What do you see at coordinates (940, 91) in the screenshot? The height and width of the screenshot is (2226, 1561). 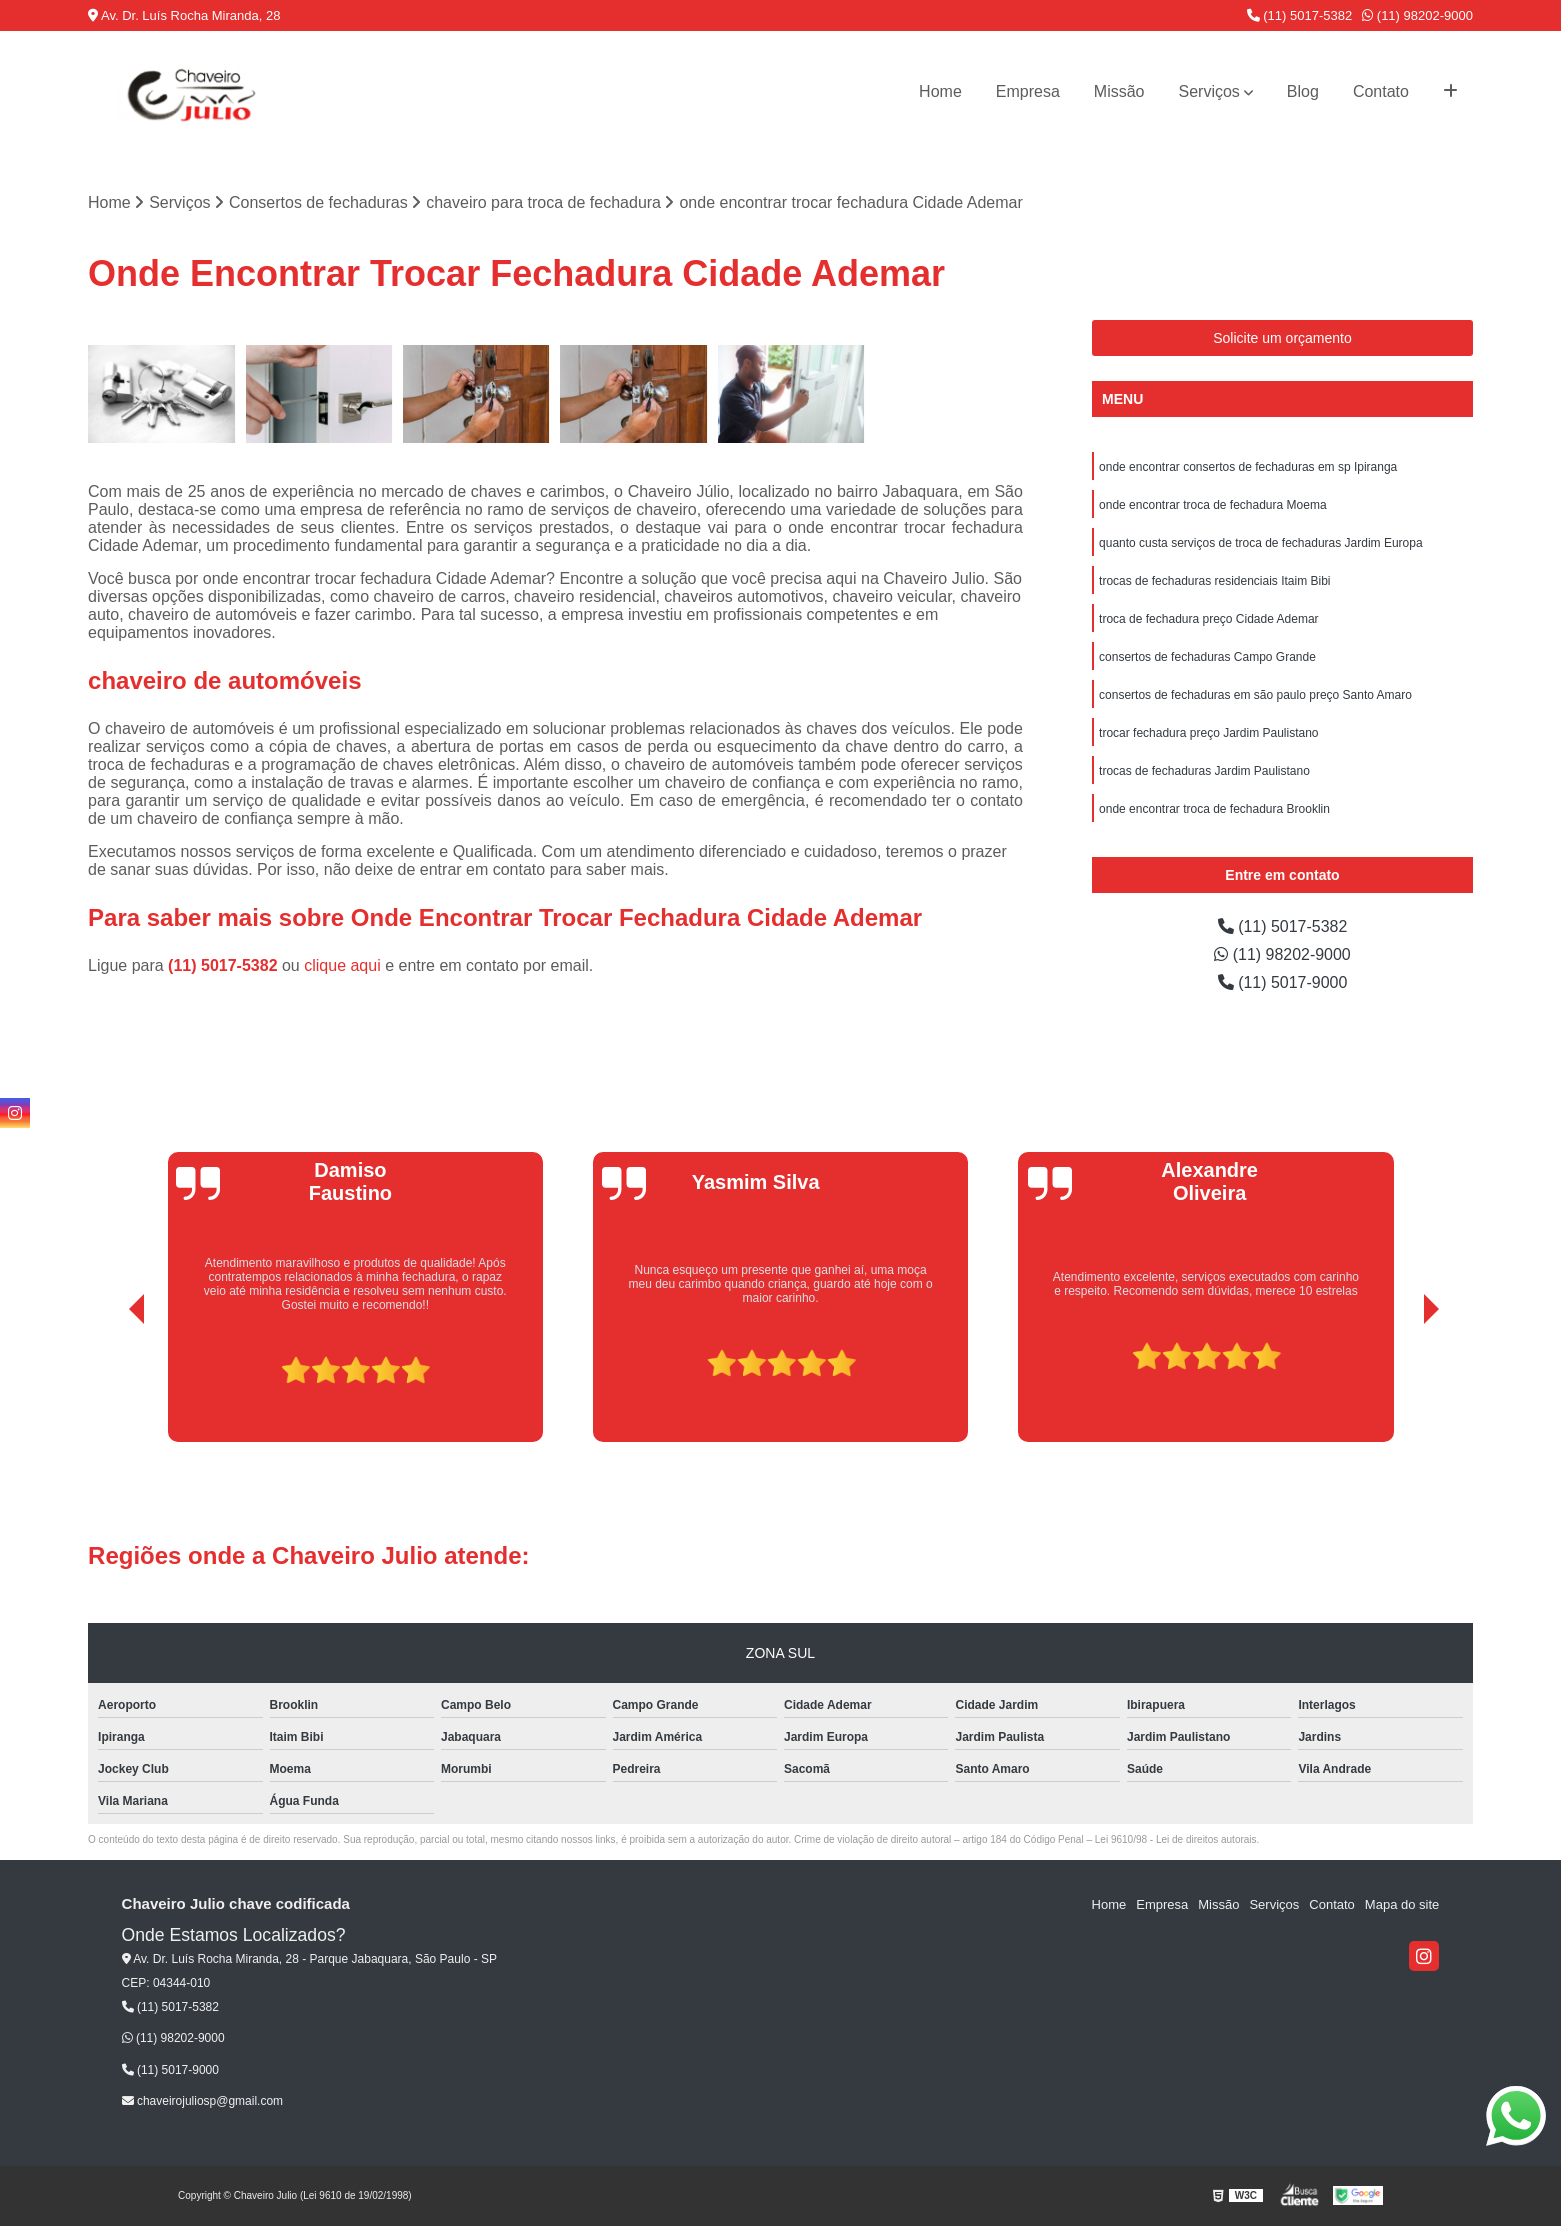 I see `Home` at bounding box center [940, 91].